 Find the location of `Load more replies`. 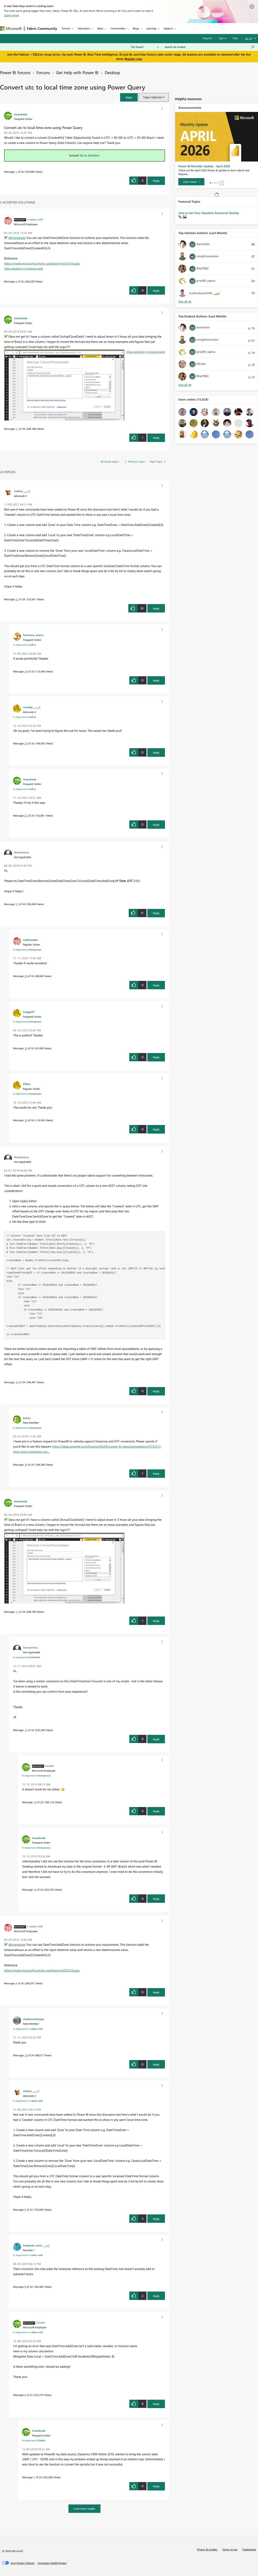

Load more replies is located at coordinates (84, 2508).